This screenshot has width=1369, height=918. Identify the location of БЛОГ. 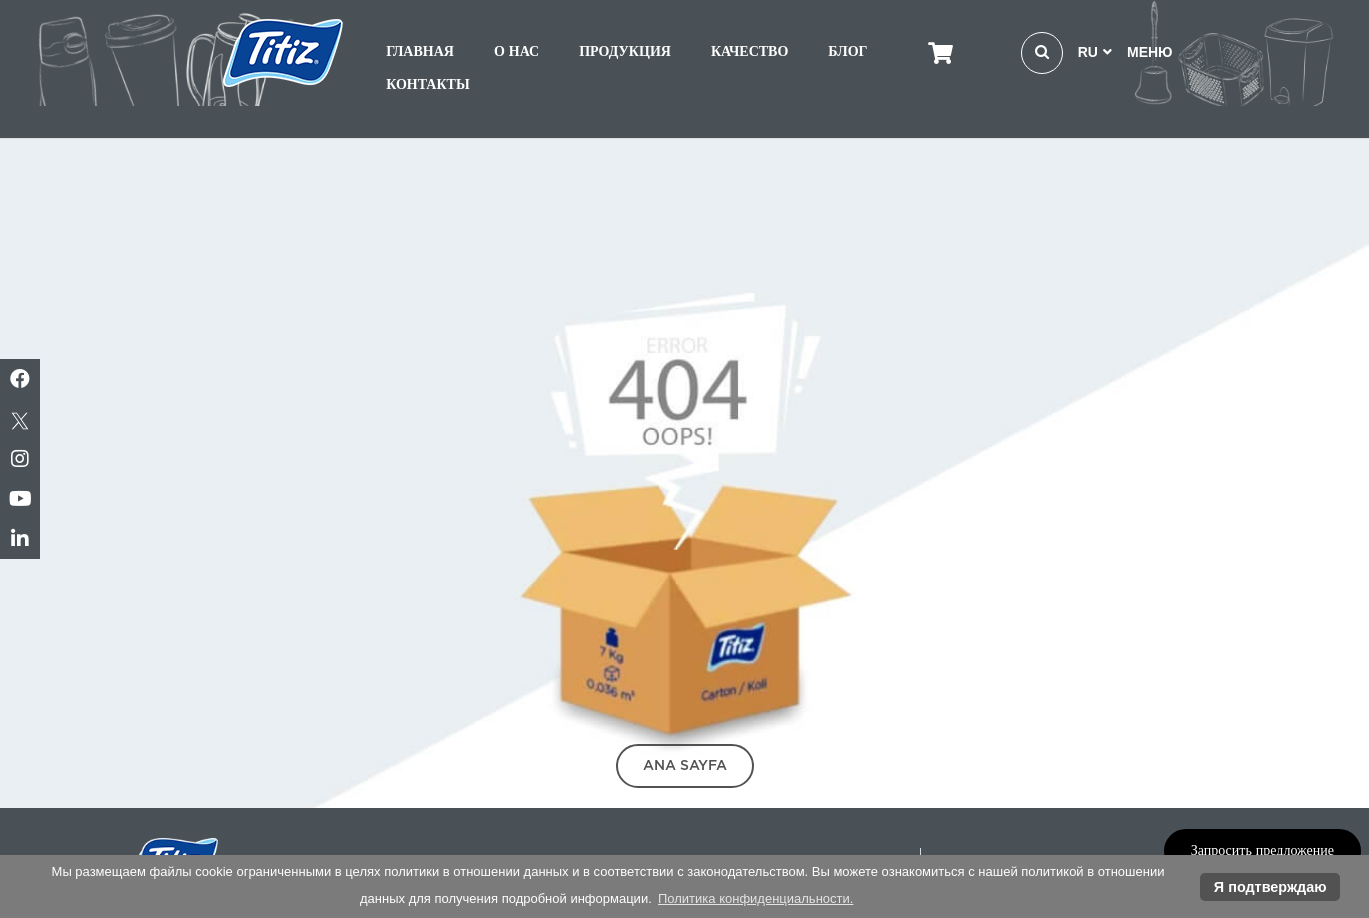
(847, 51).